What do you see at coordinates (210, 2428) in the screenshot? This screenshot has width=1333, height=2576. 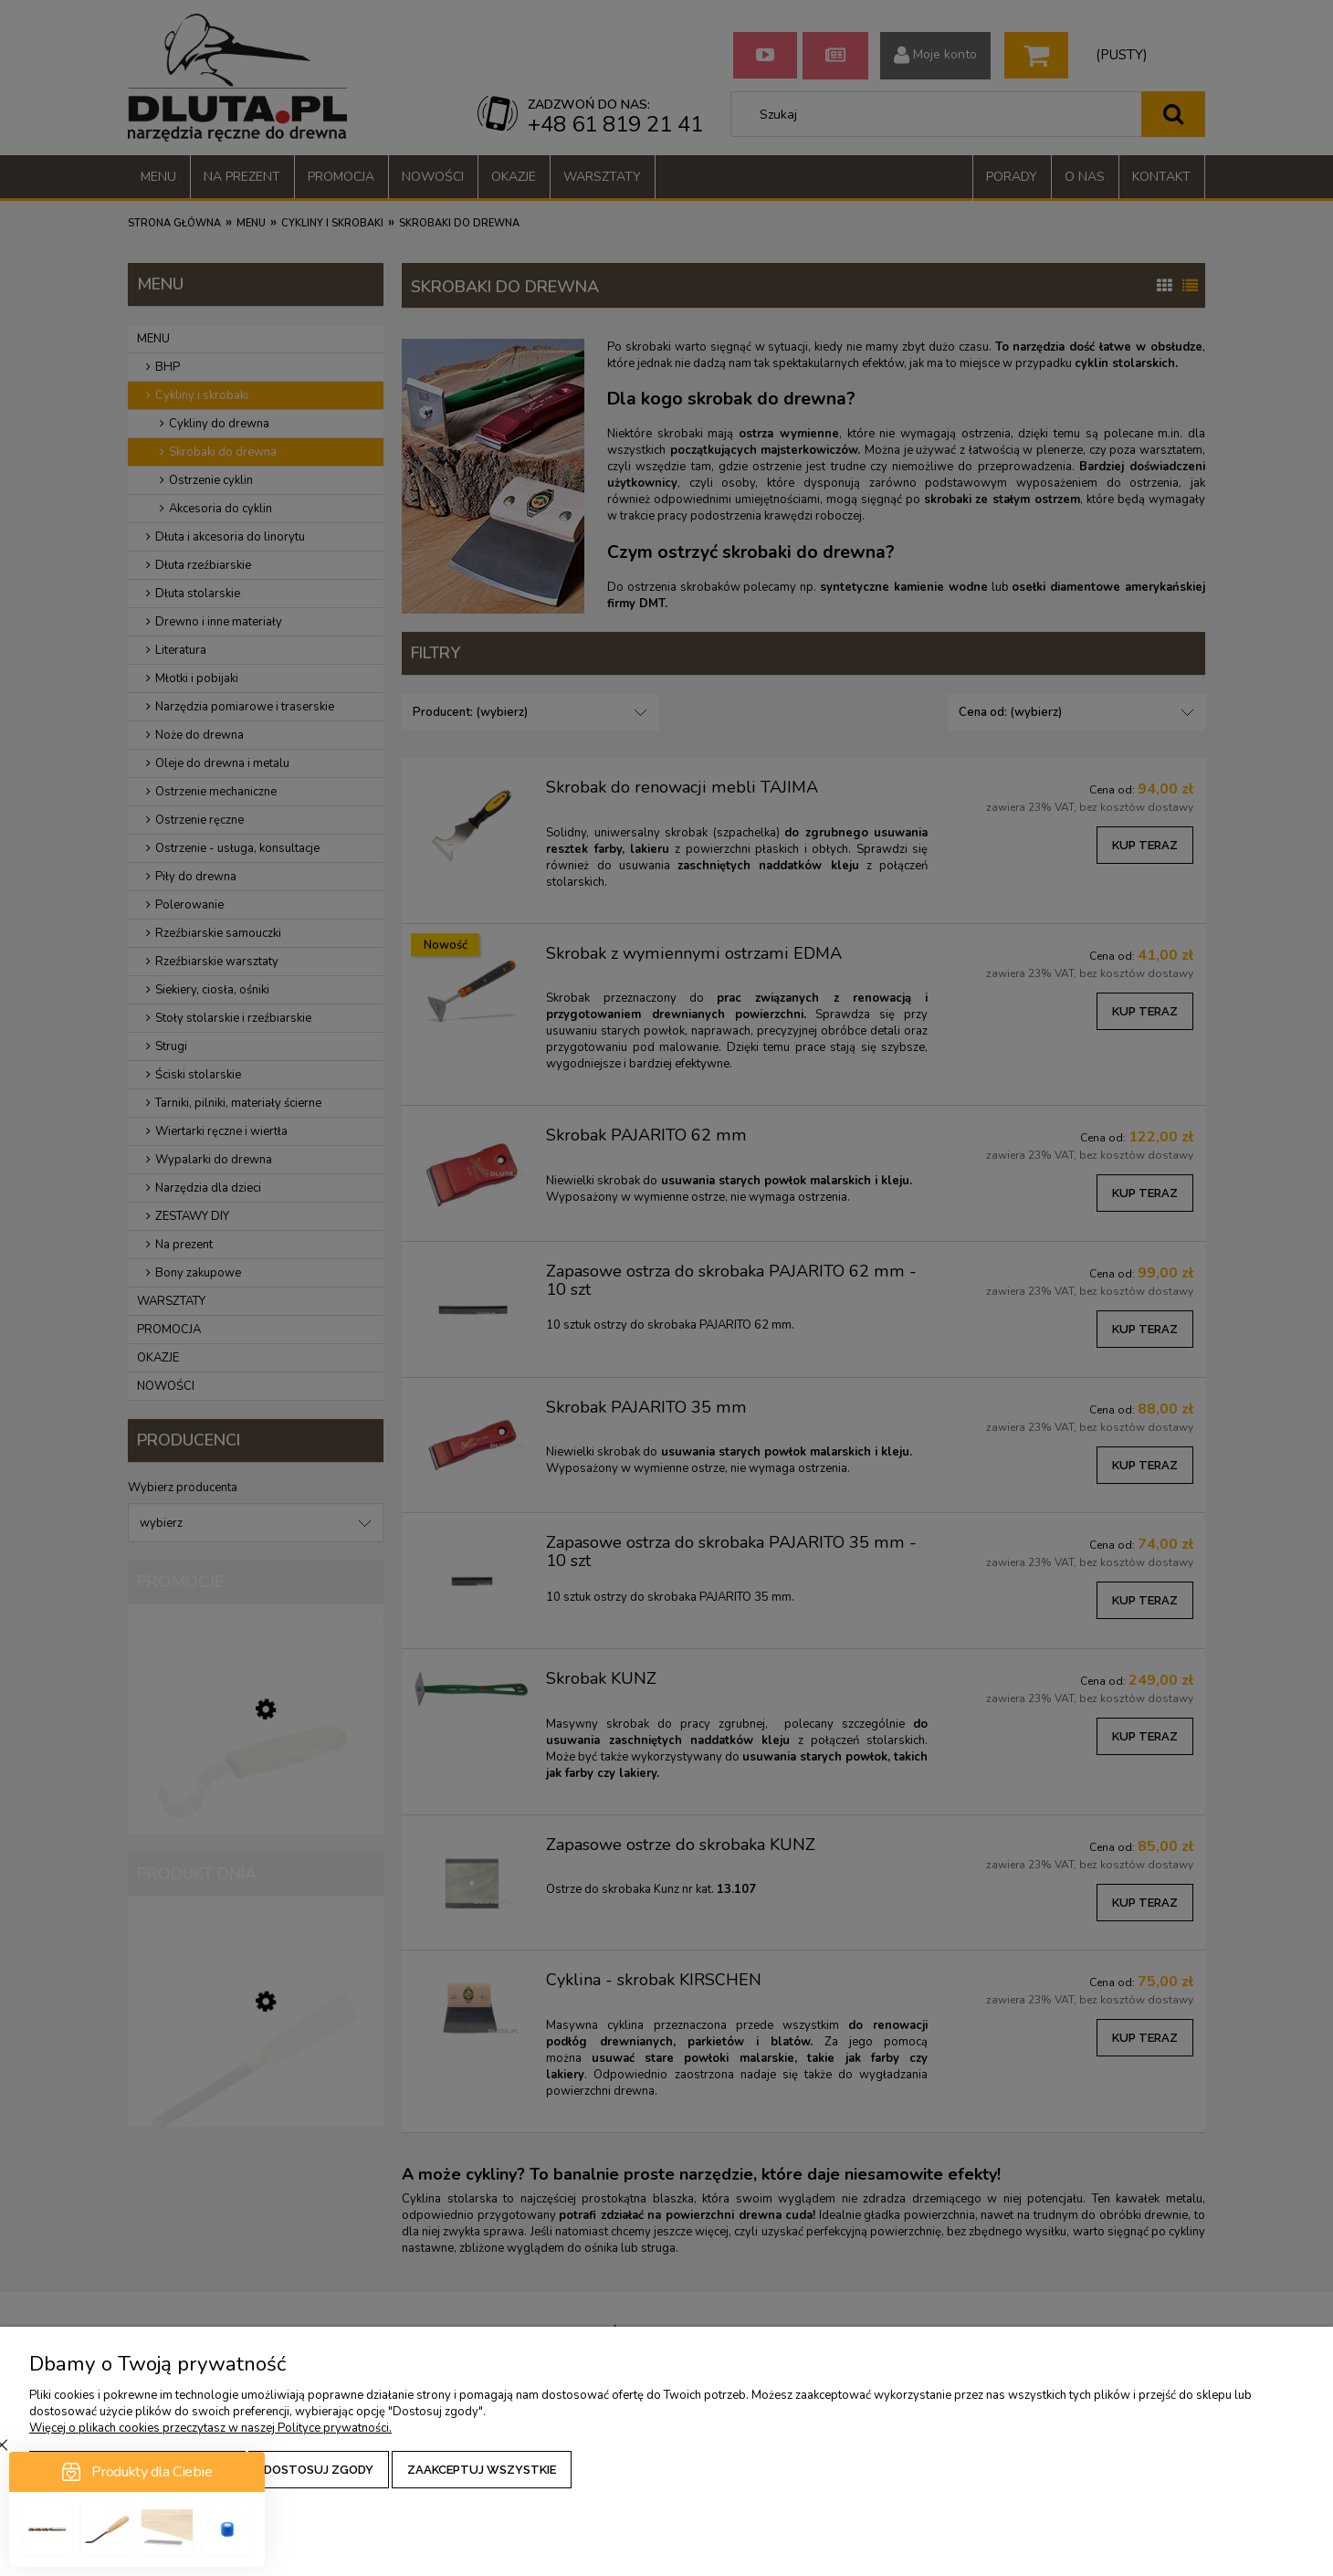 I see `Więcej o plikach cookies przeczytasz w naszej Polityce prywatności.` at bounding box center [210, 2428].